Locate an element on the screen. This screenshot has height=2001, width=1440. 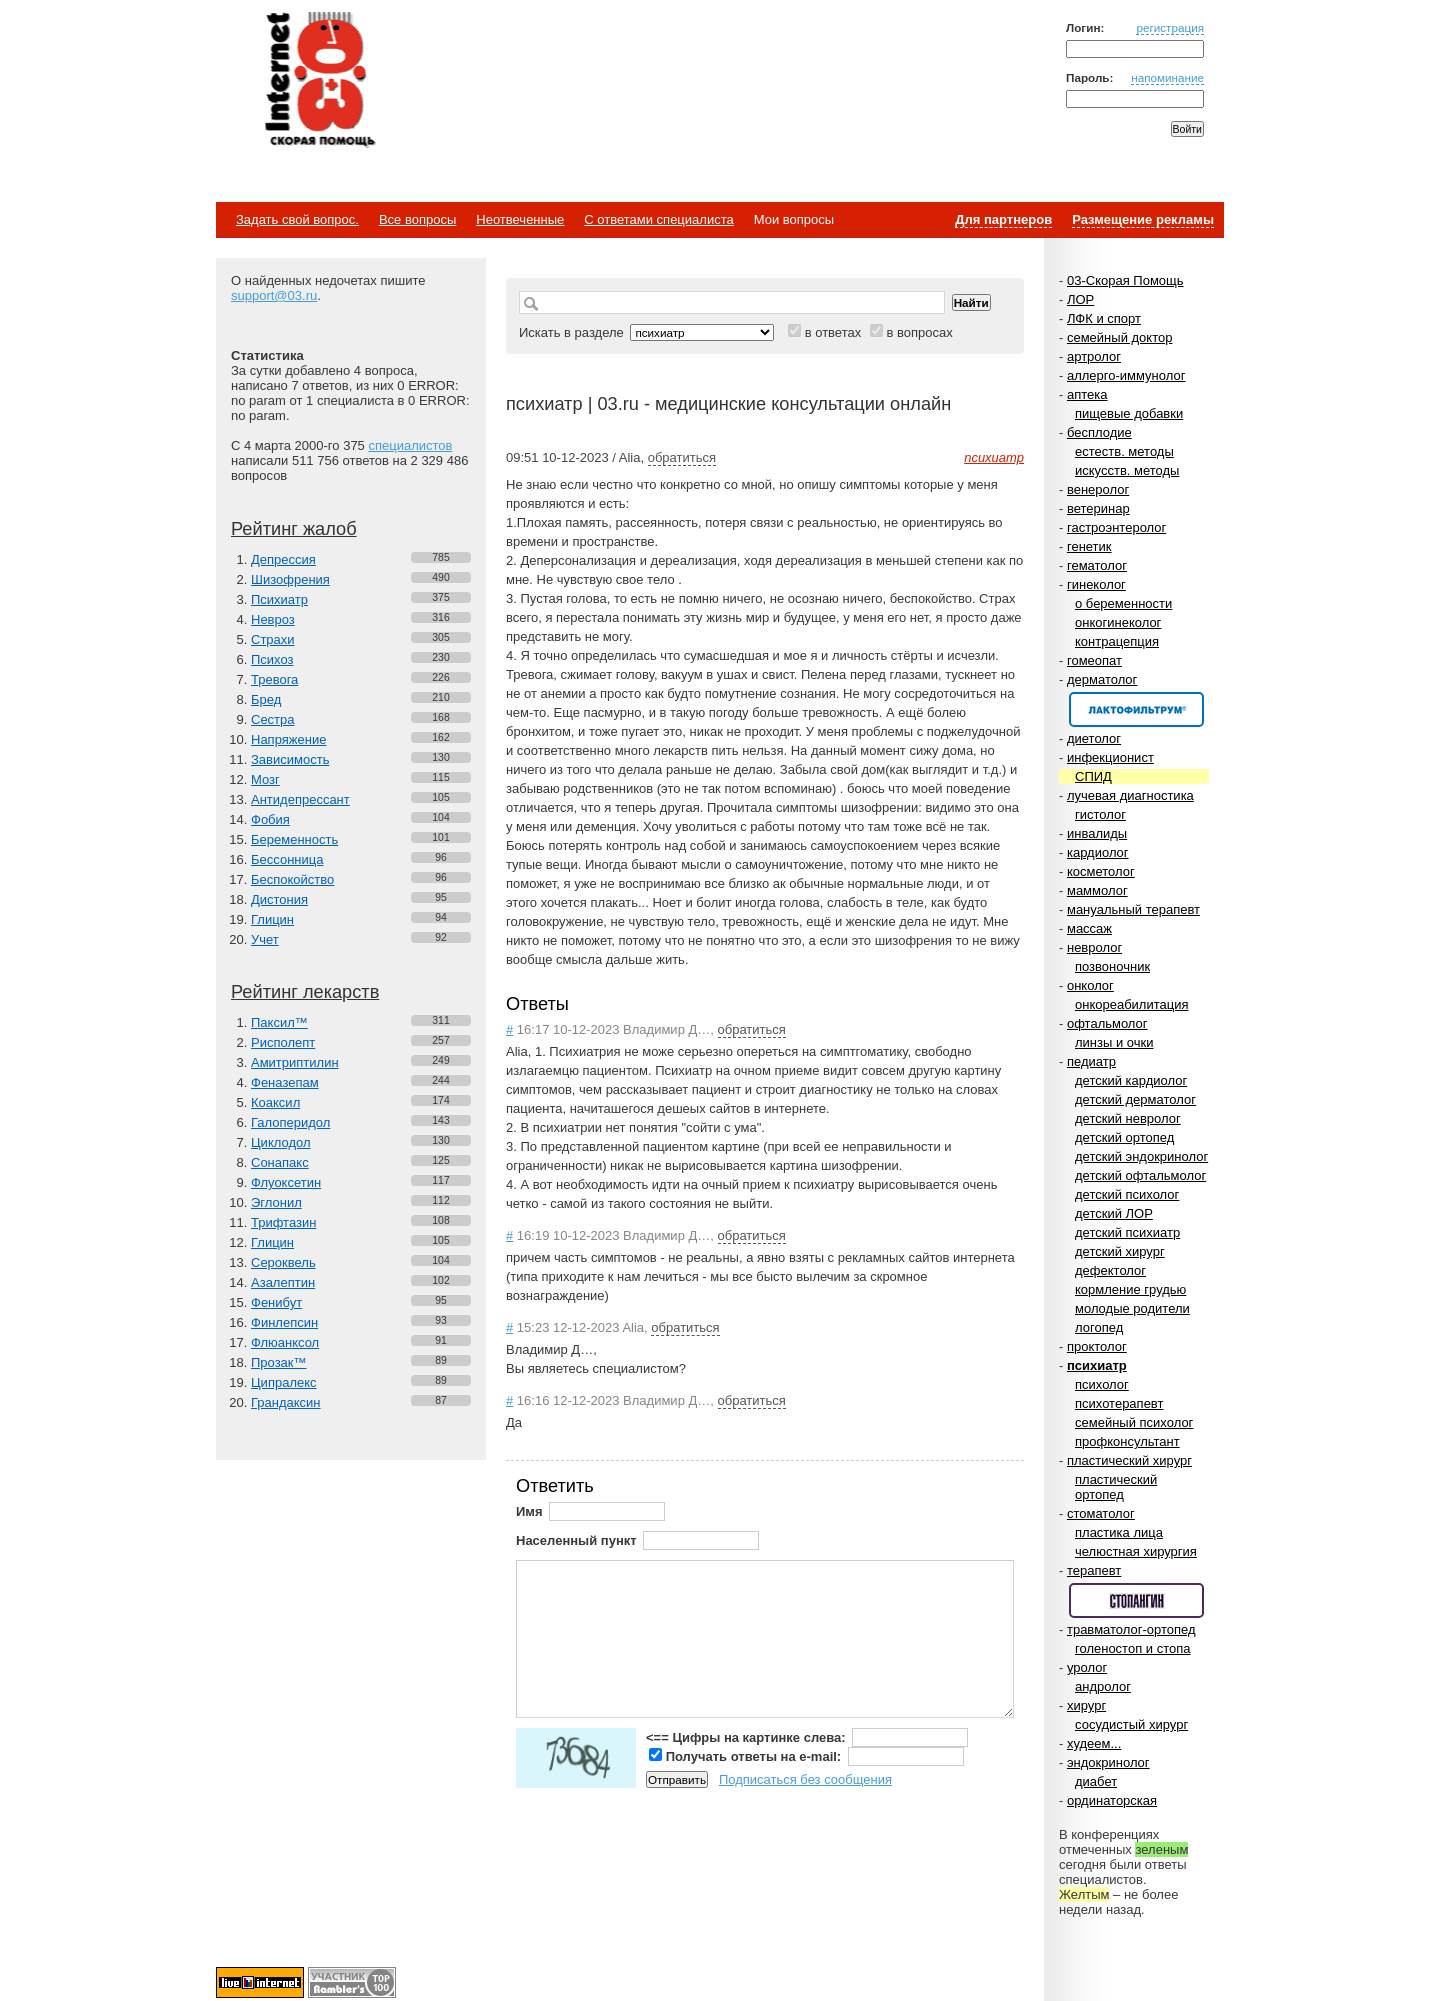
обратиться is located at coordinates (682, 457).